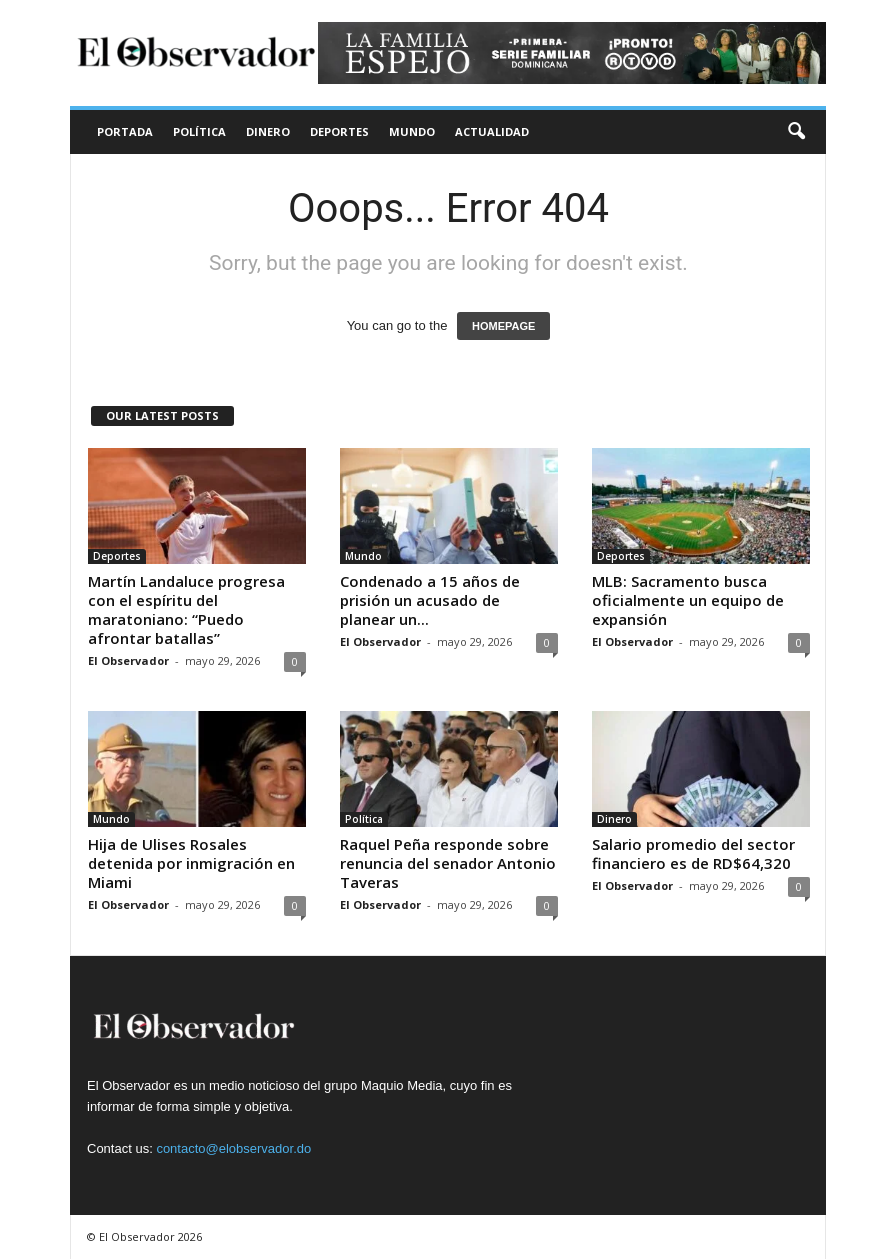 Image resolution: width=896 pixels, height=1259 pixels. Describe the element at coordinates (448, 863) in the screenshot. I see `Raquel Peña responde sobre renuncia del senador Antonio Taveras` at that location.